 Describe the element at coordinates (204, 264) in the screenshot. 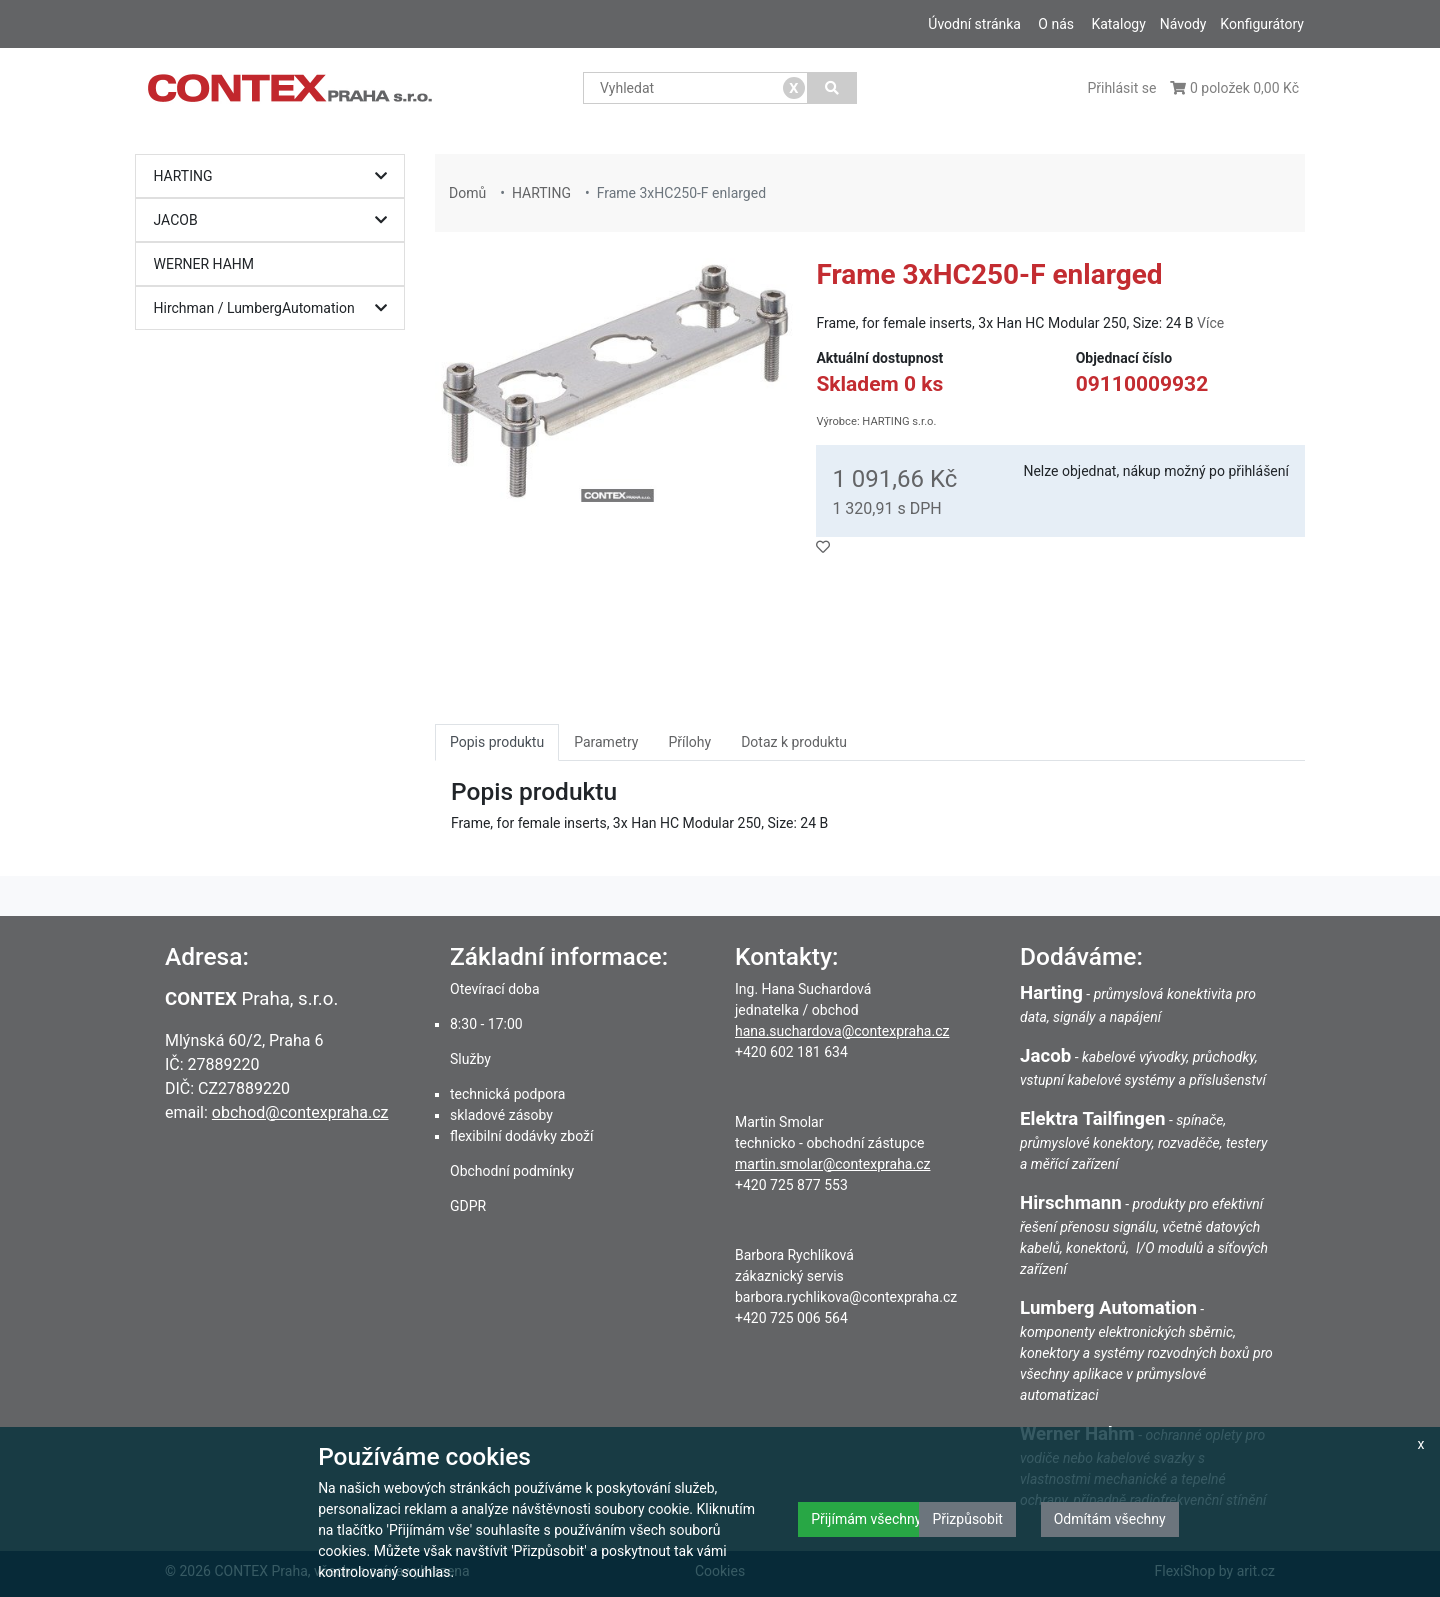

I see `WERNER HAHM` at that location.